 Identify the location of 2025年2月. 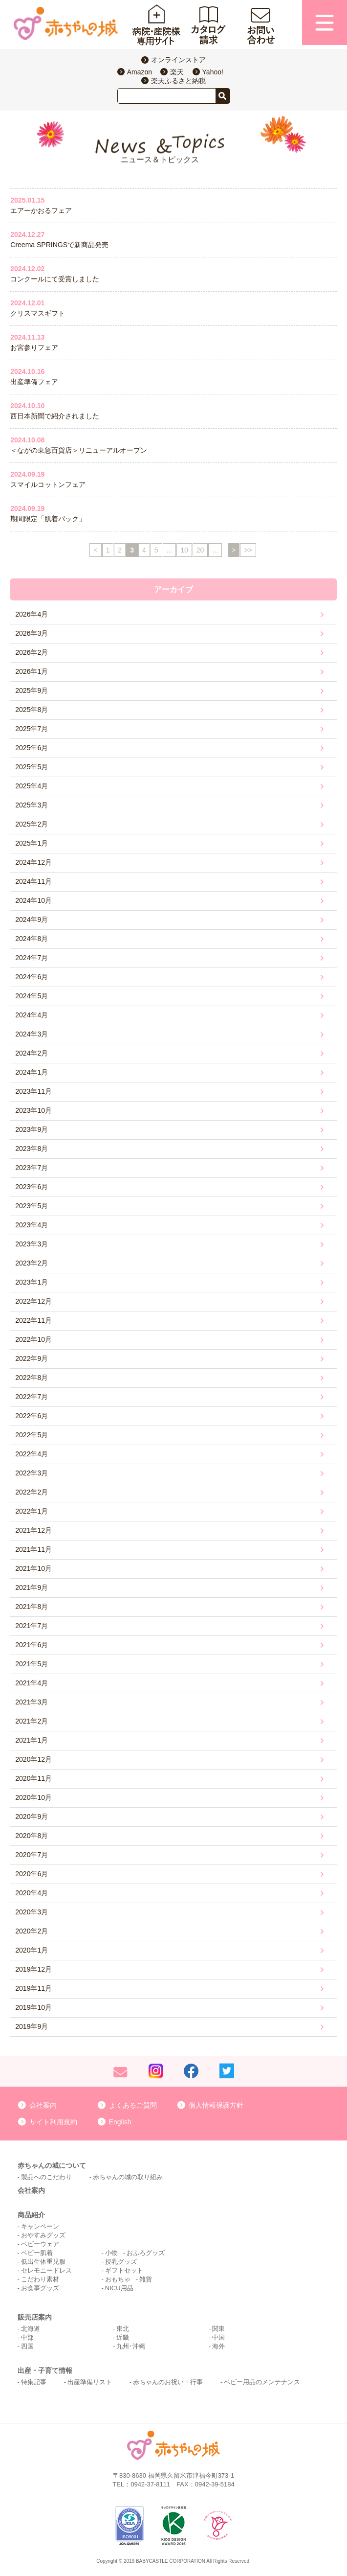
(31, 824).